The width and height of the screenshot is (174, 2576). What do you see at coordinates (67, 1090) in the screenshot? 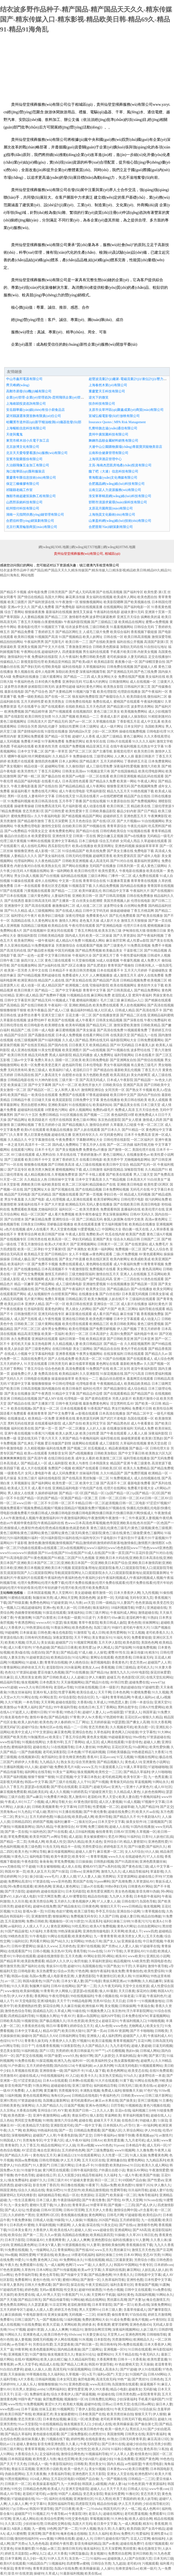
I see `女人和男人黄A片` at bounding box center [67, 1090].